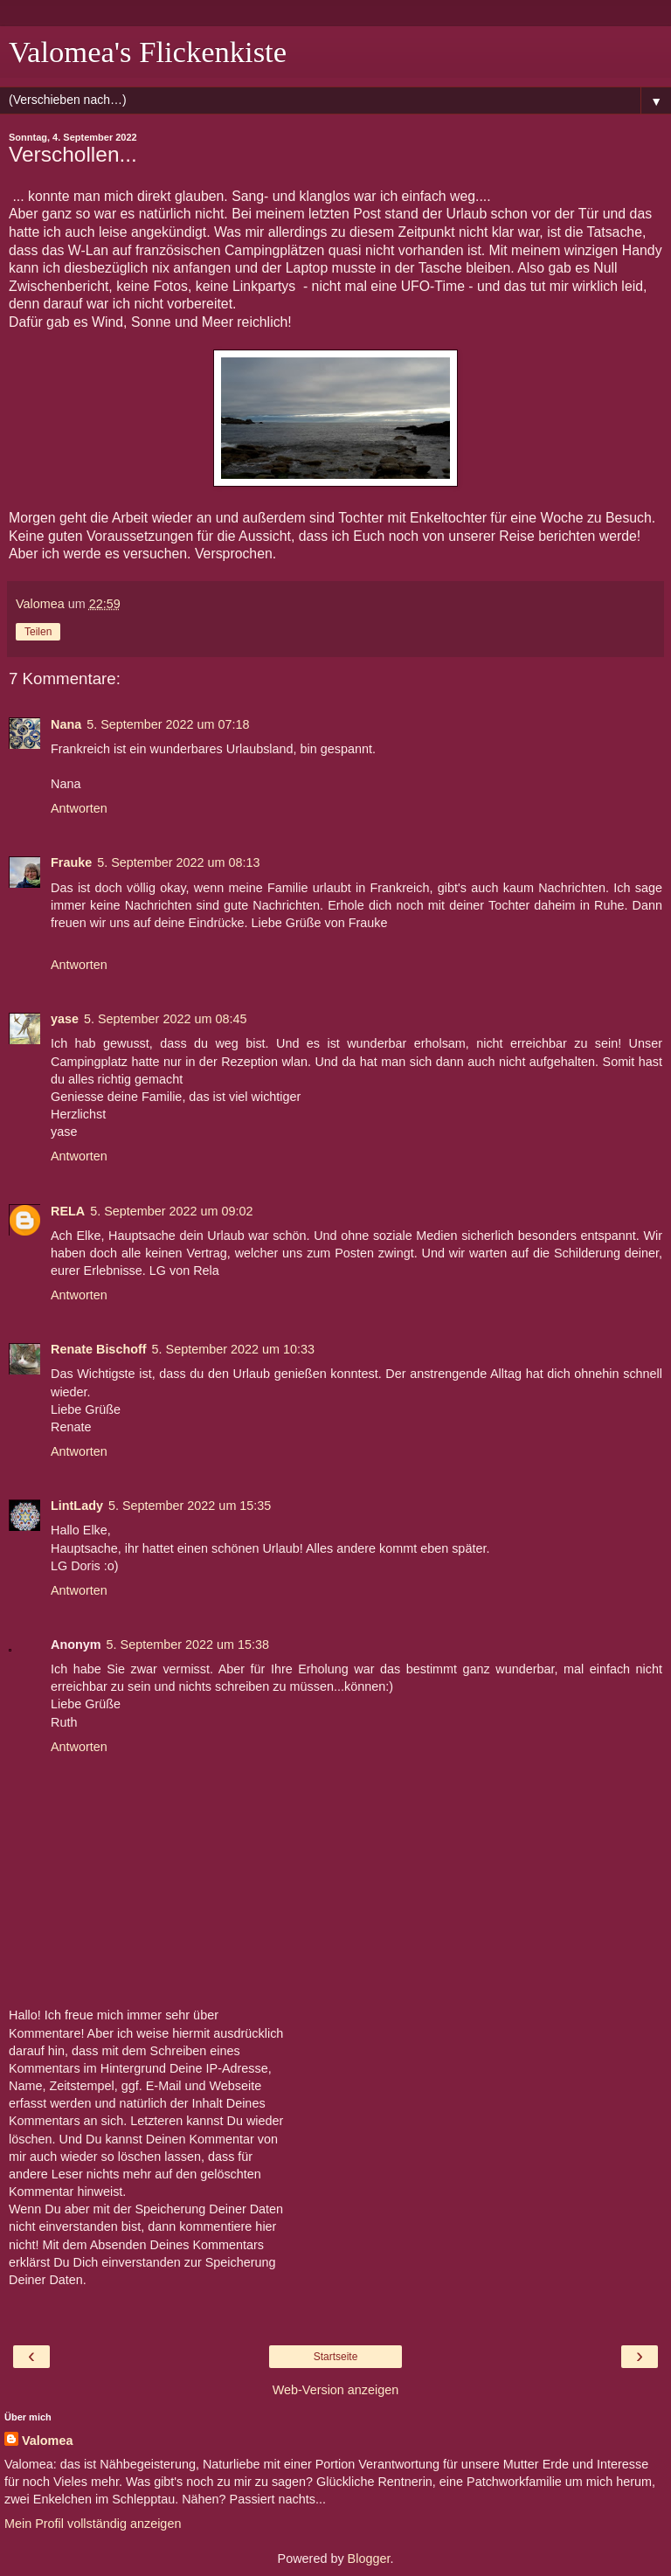  What do you see at coordinates (92, 2524) in the screenshot?
I see `Mein Profil vollständig anzeigen` at bounding box center [92, 2524].